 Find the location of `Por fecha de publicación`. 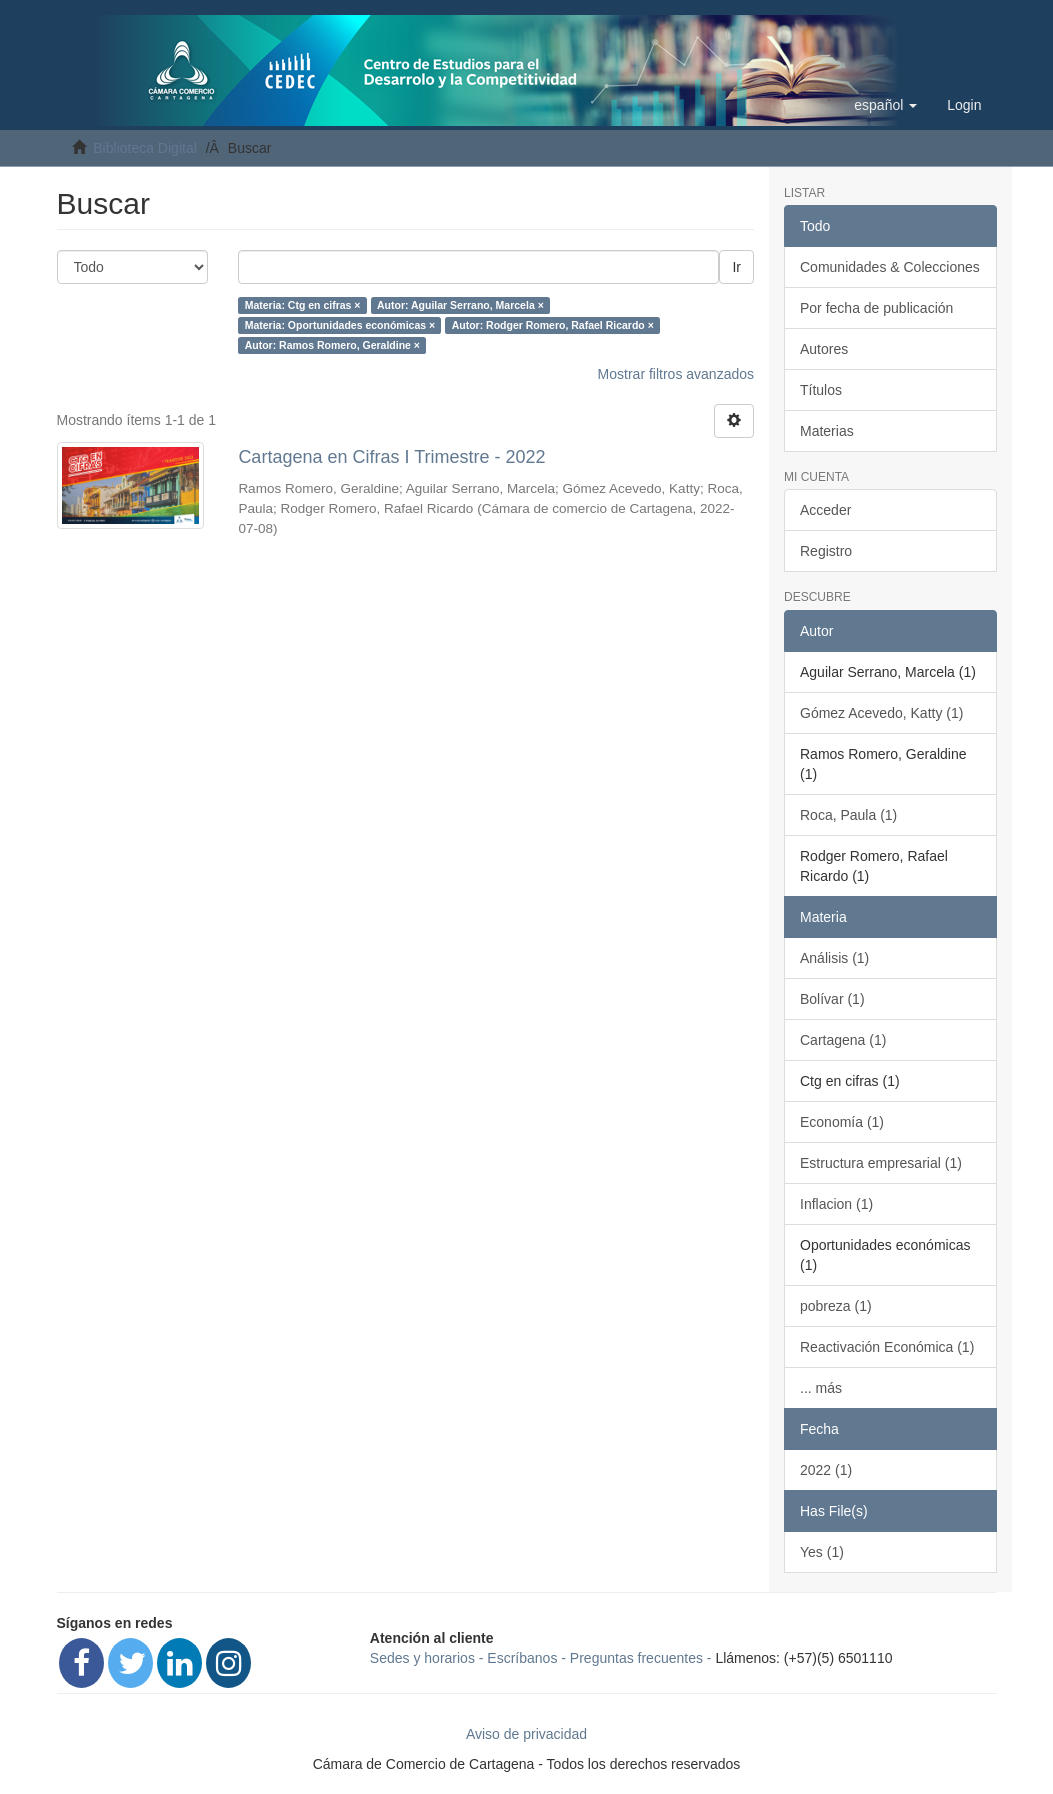

Por fecha de publicación is located at coordinates (876, 308).